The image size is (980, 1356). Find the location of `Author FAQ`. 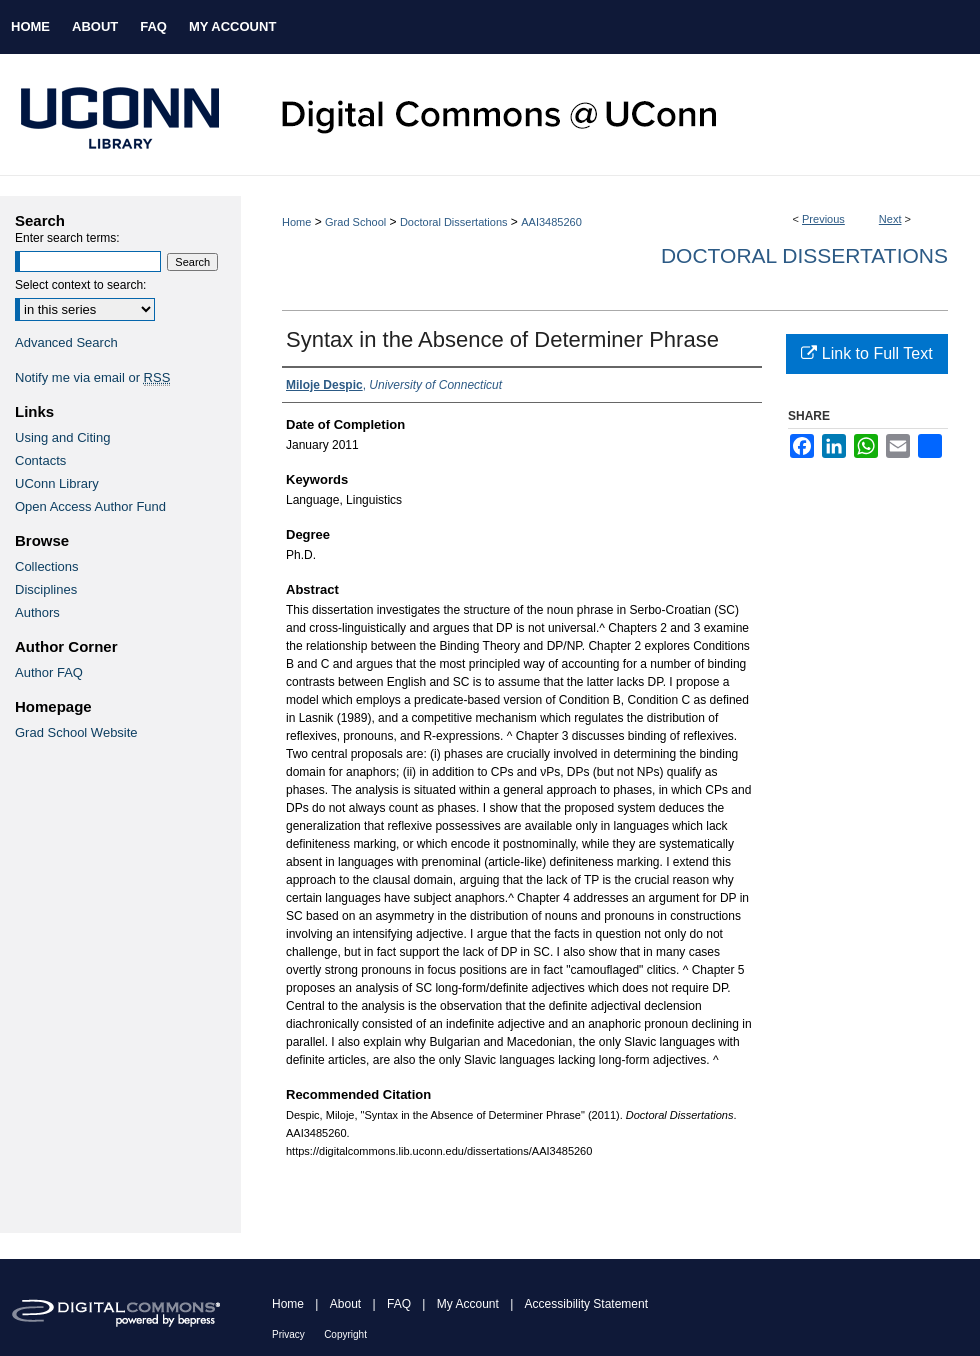

Author FAQ is located at coordinates (49, 672).